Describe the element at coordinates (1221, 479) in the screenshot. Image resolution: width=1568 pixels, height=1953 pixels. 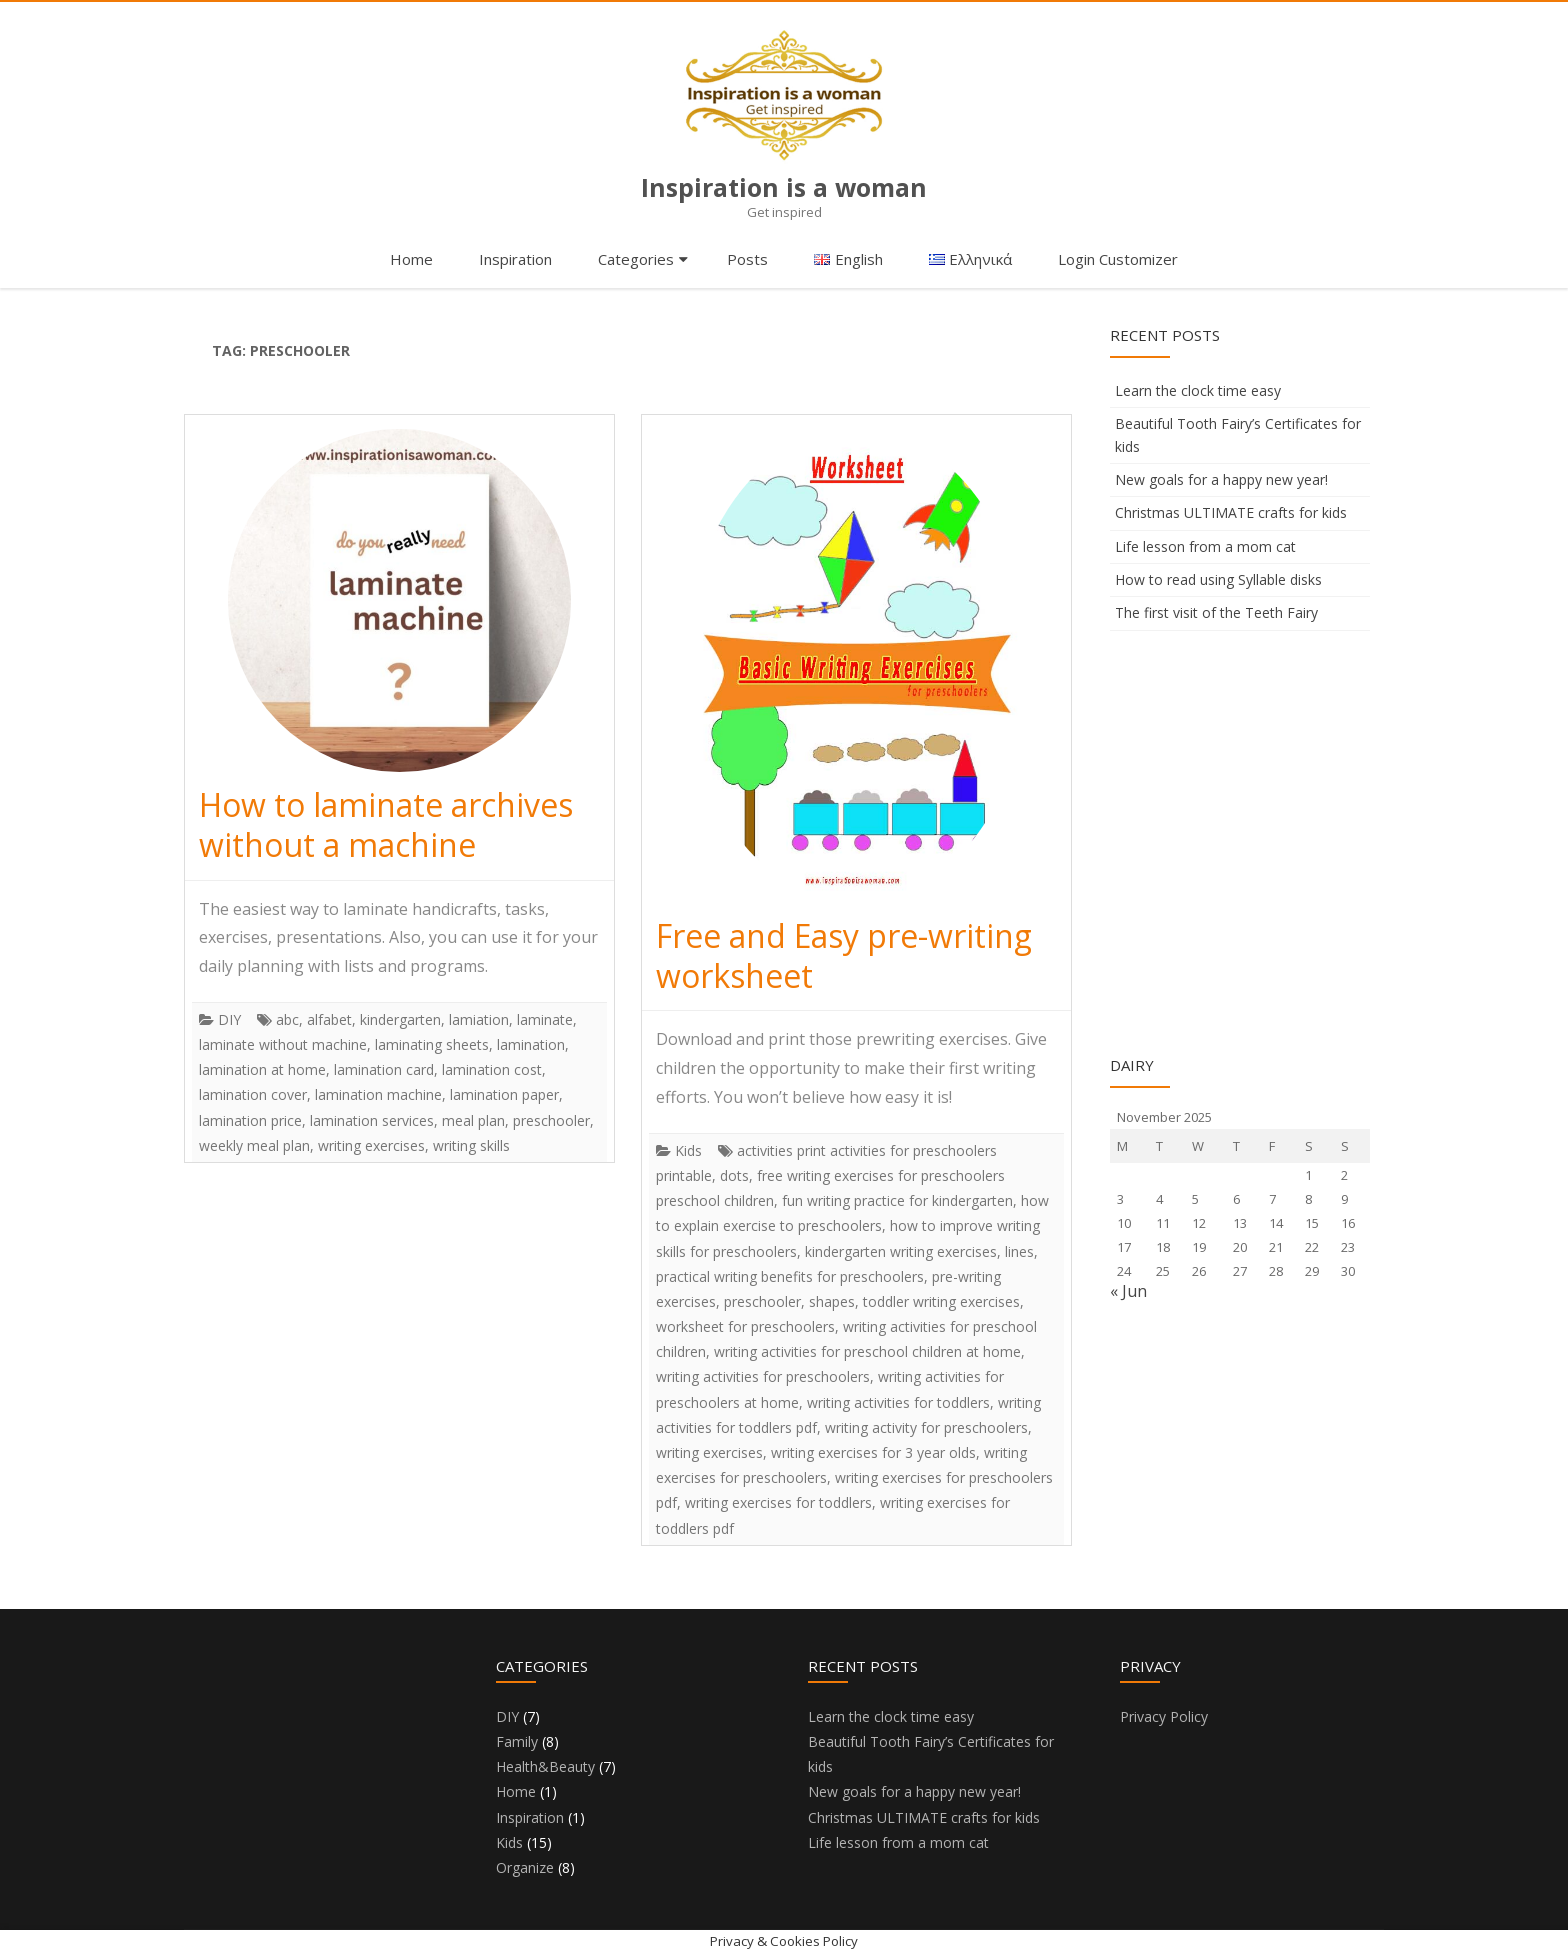
I see `New goals for a happy new year!` at that location.